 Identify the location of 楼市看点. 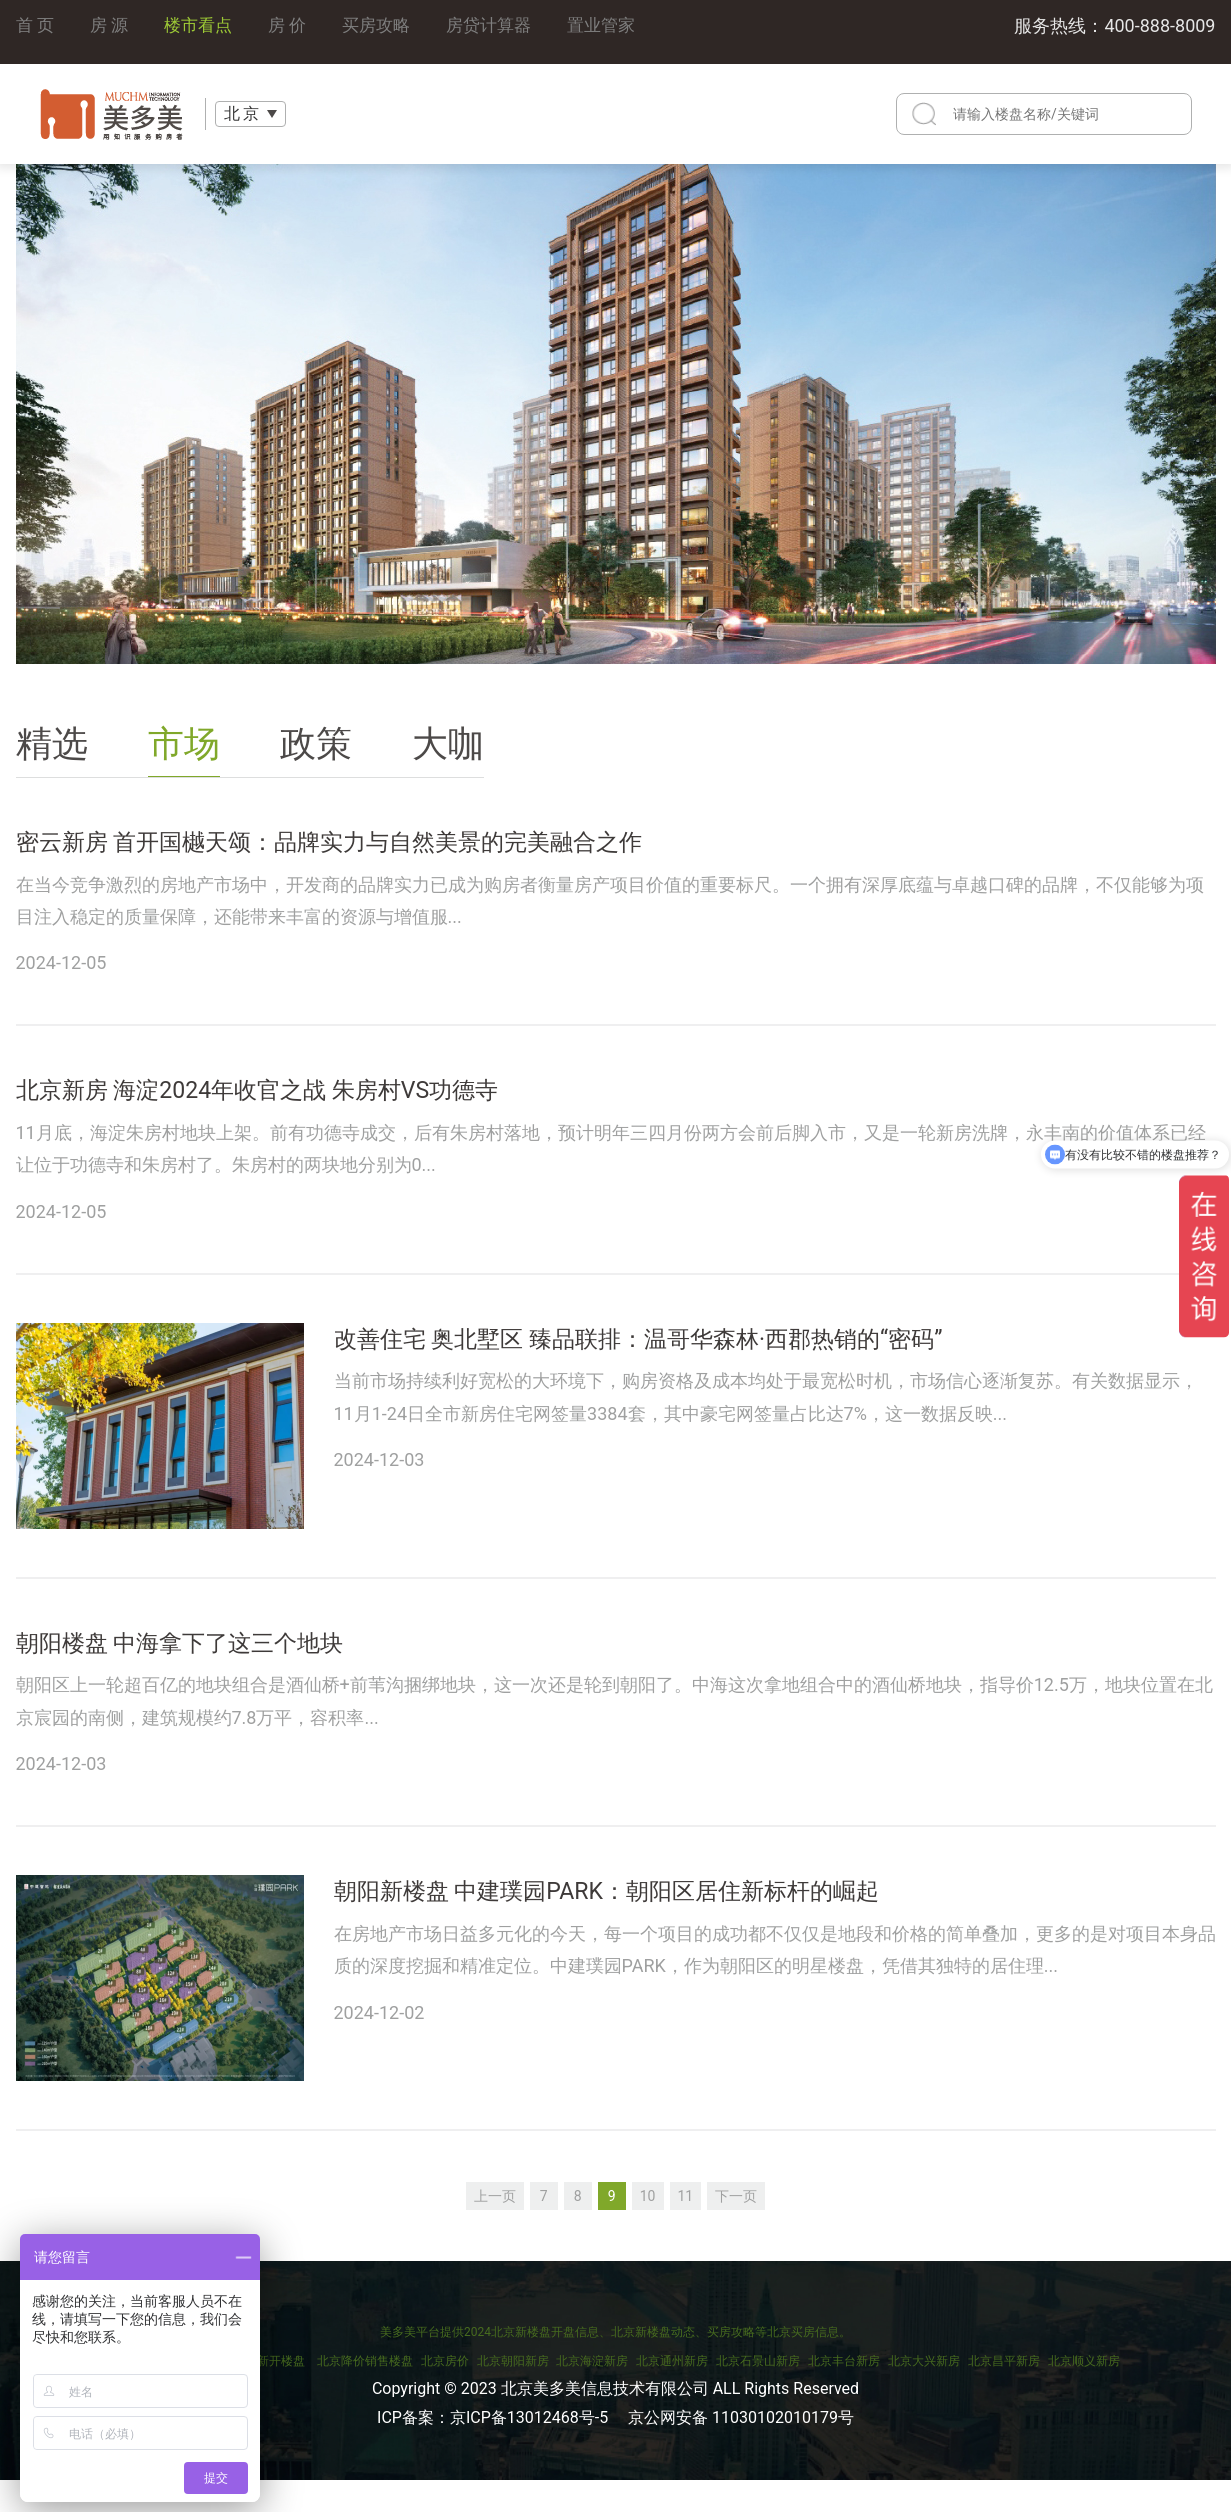
(204, 31).